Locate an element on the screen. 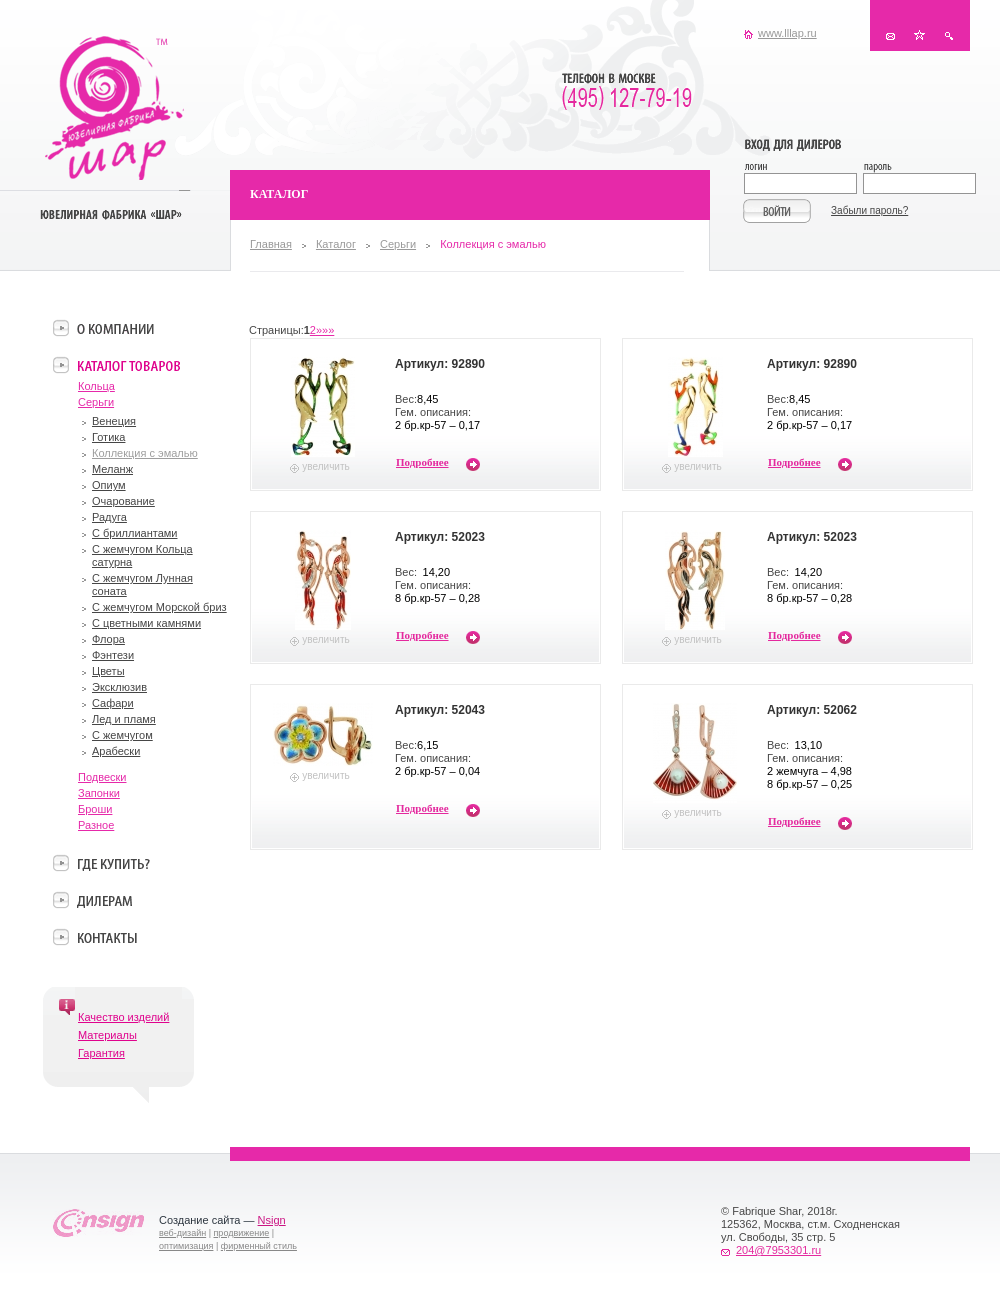 This screenshot has width=1000, height=1303. Арабески is located at coordinates (116, 751).